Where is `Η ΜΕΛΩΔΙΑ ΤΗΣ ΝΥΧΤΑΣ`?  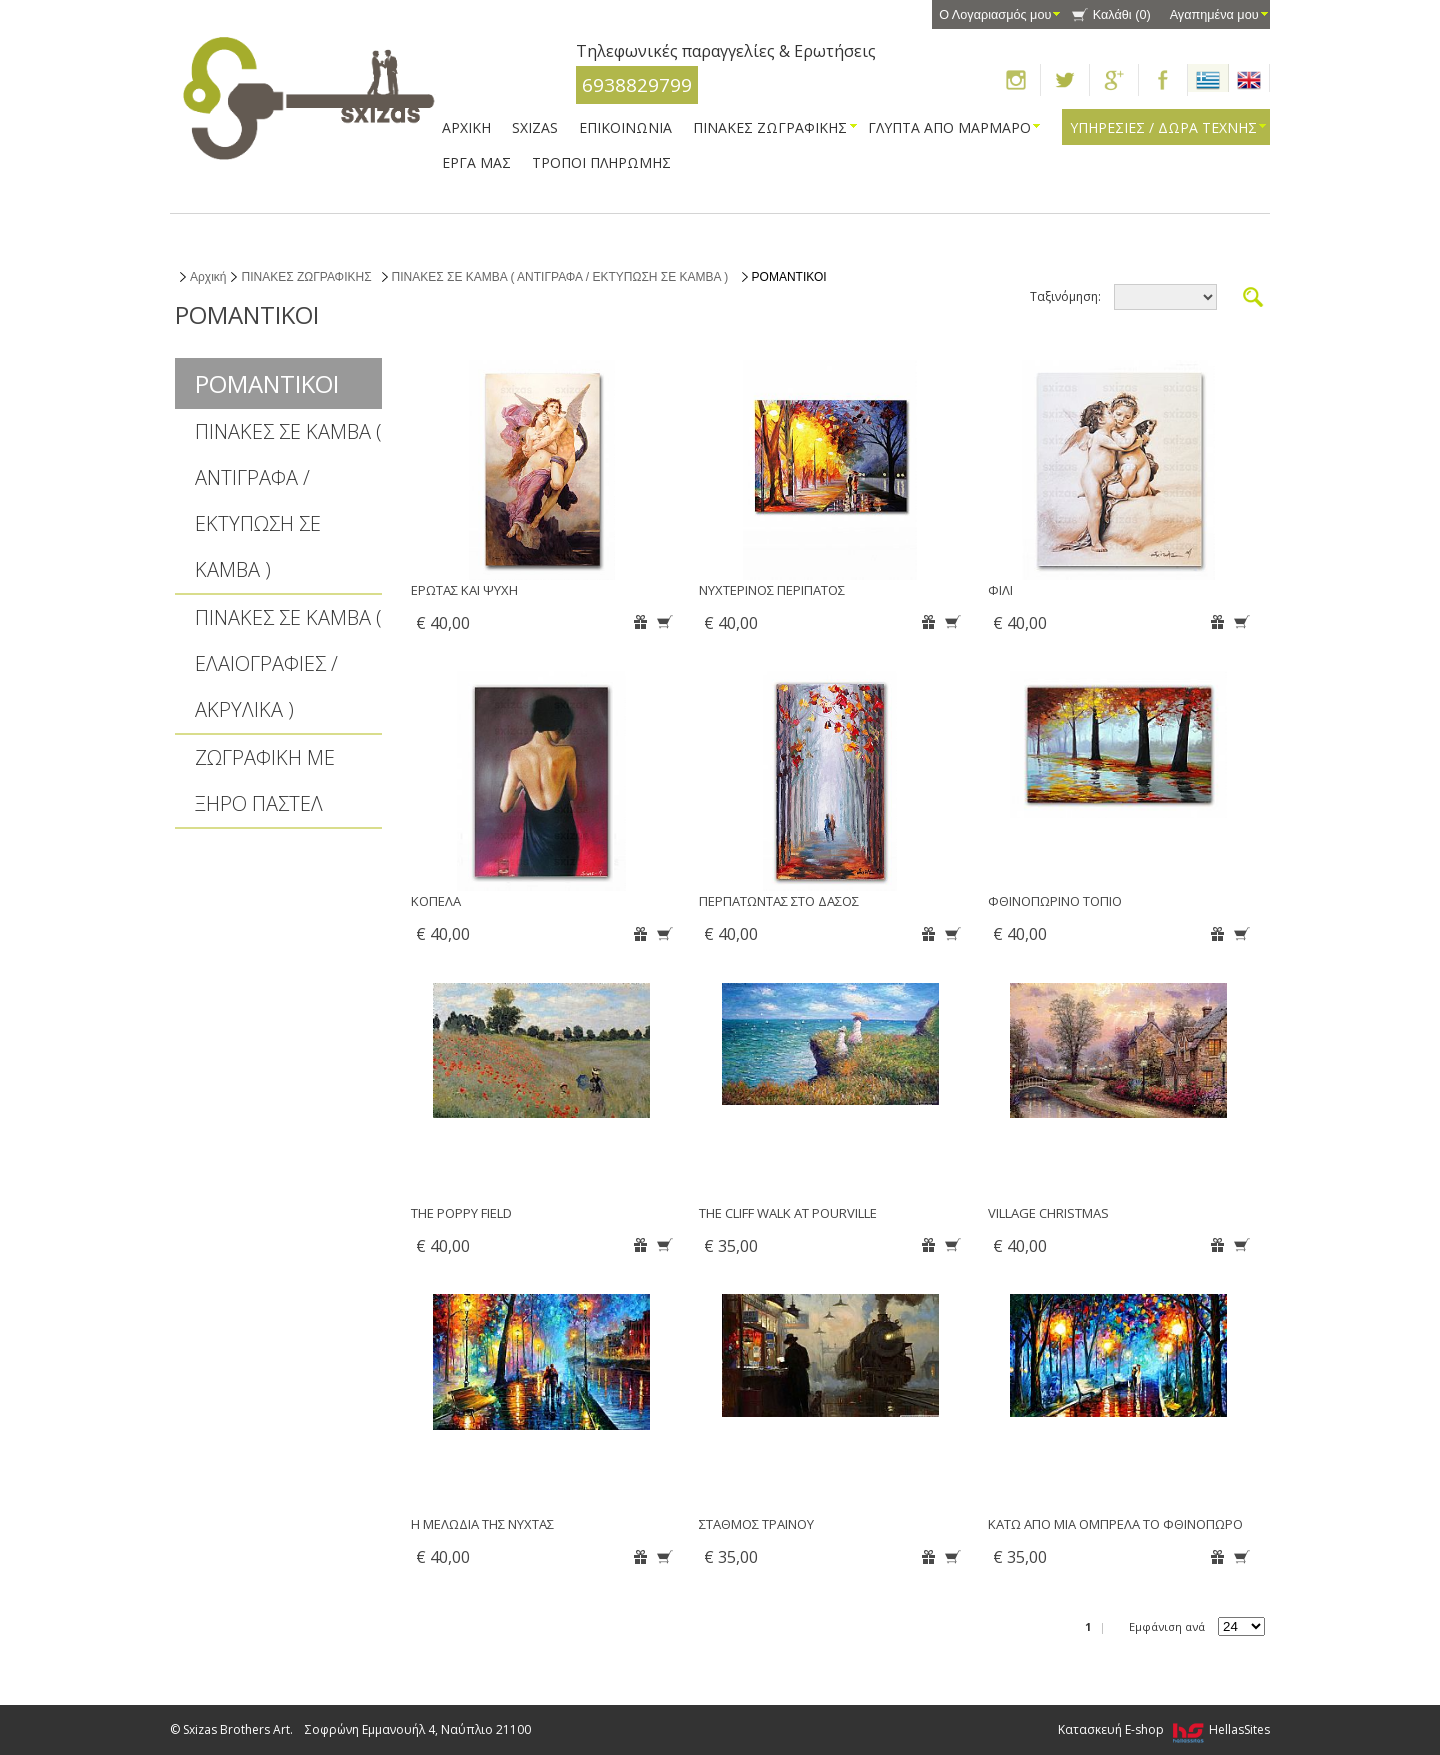 Η ΜΕΛΩΔΙΑ ΤΗΣ ΝΥΧΤΑΣ is located at coordinates (482, 1524).